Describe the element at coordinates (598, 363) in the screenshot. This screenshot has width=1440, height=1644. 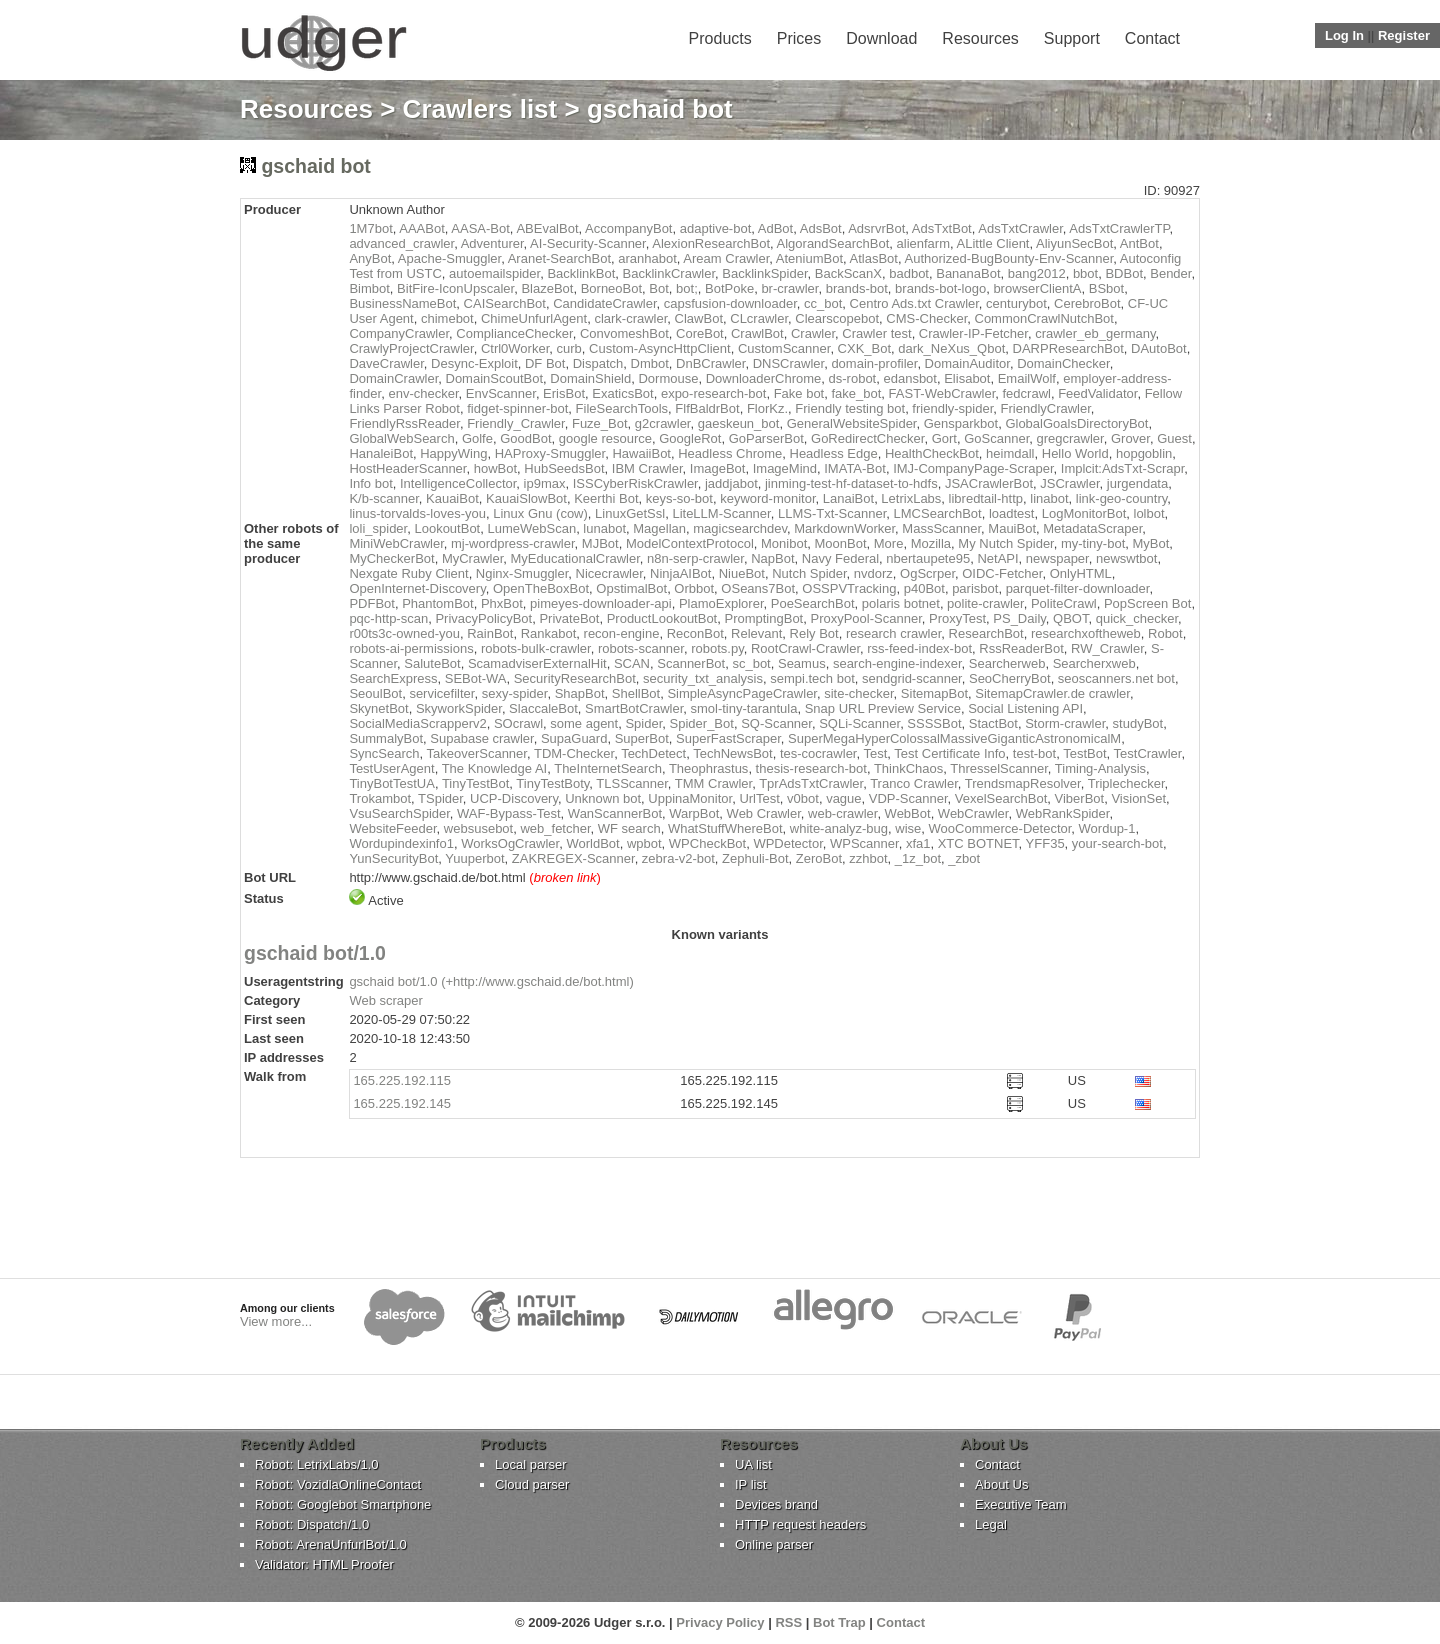
I see `Dispatch` at that location.